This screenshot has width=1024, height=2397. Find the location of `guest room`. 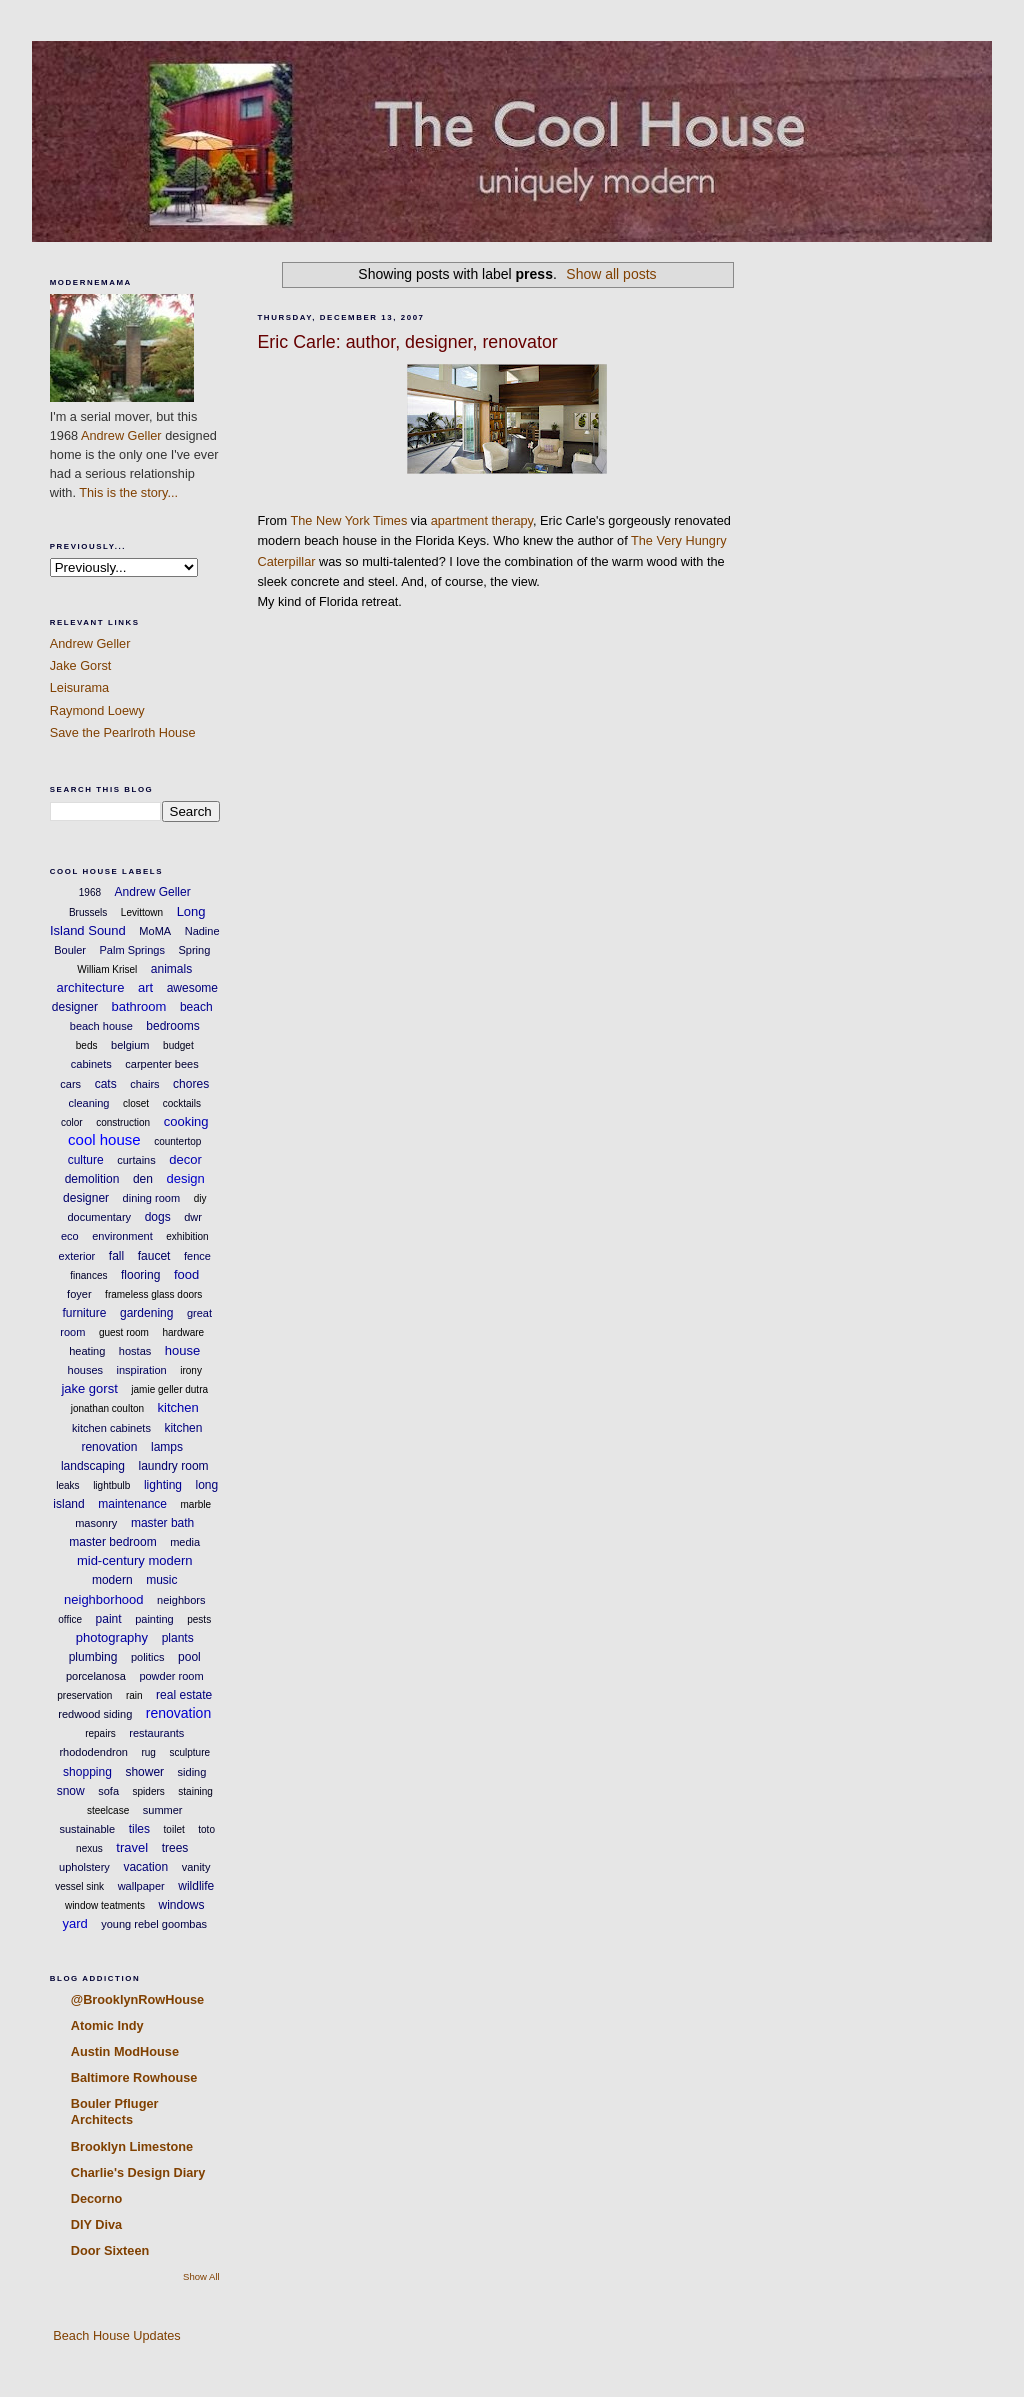

guest room is located at coordinates (124, 1332).